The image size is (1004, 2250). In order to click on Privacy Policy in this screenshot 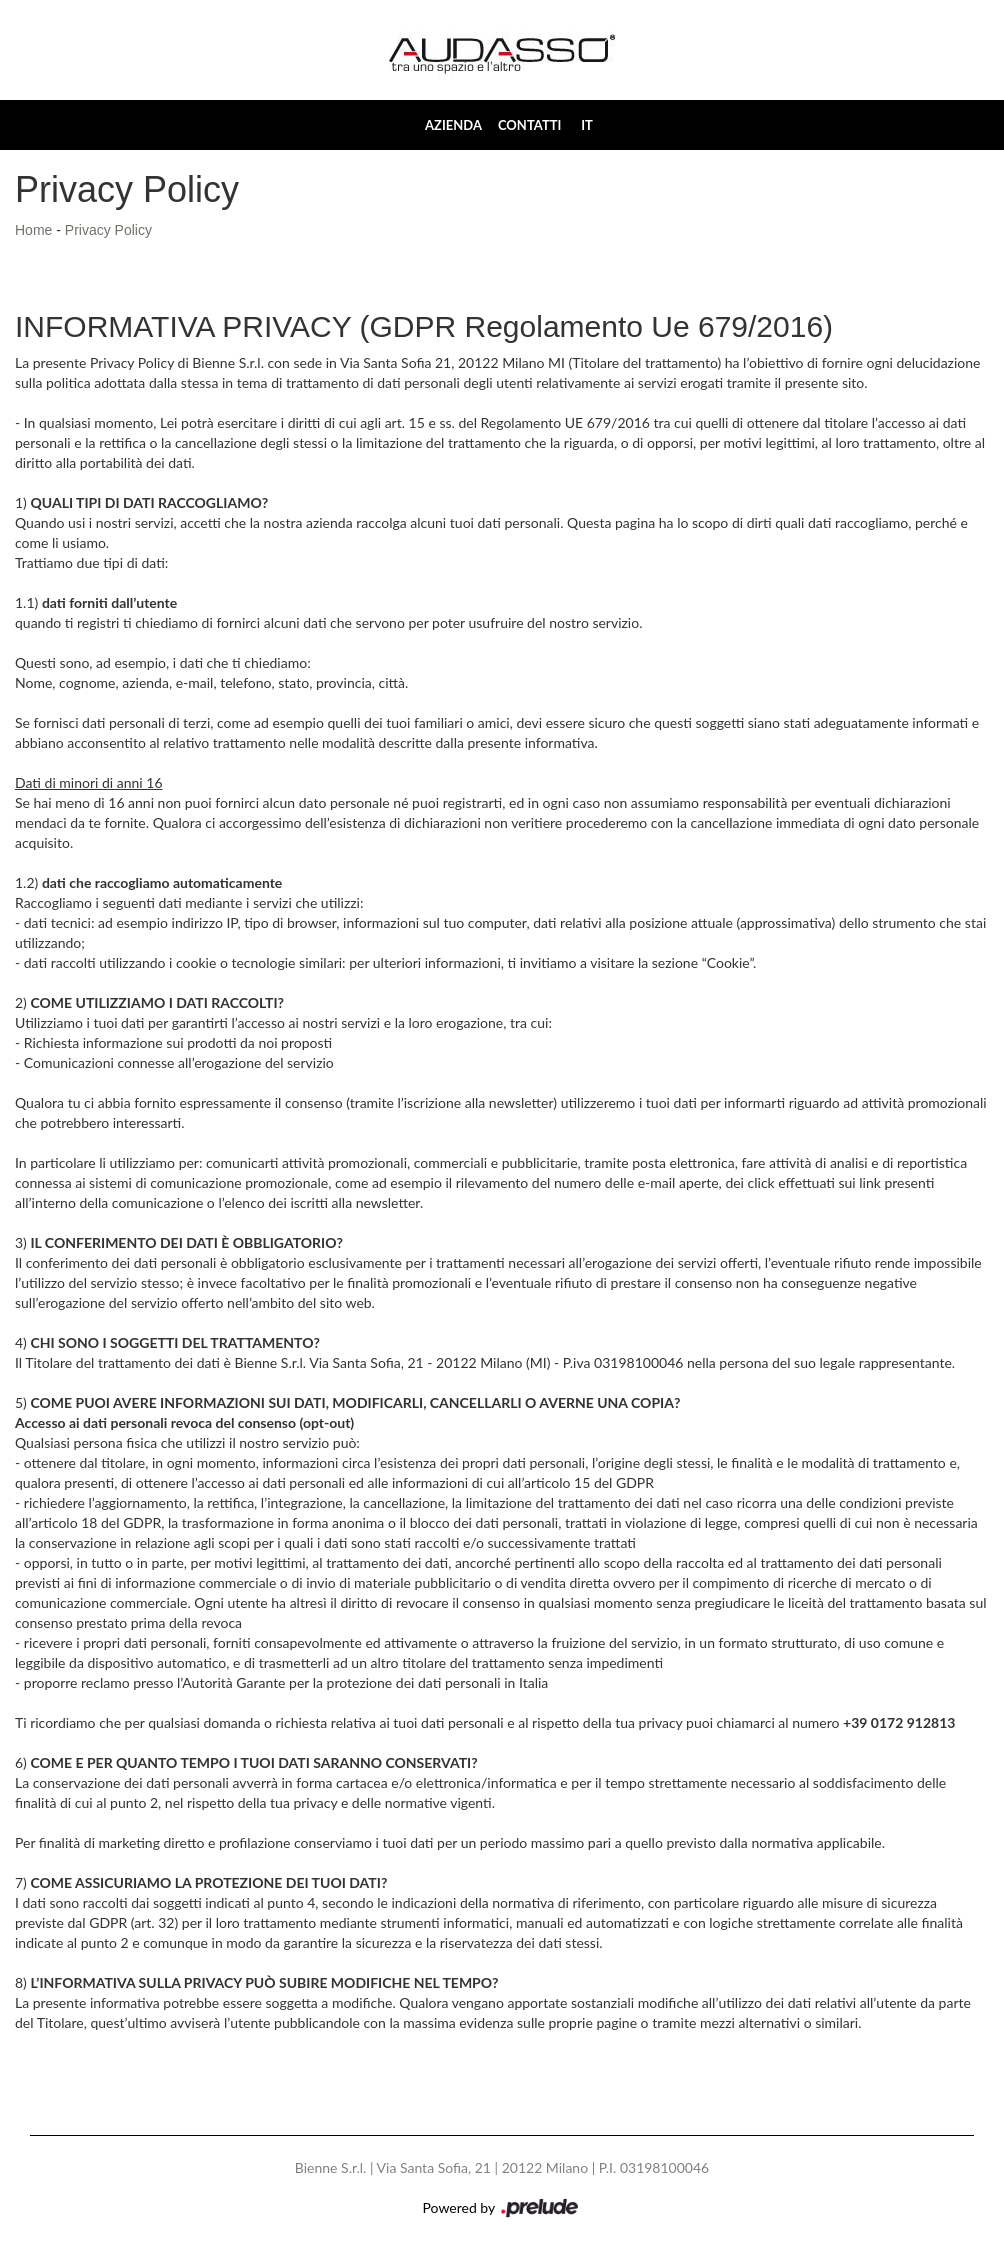, I will do `click(108, 230)`.